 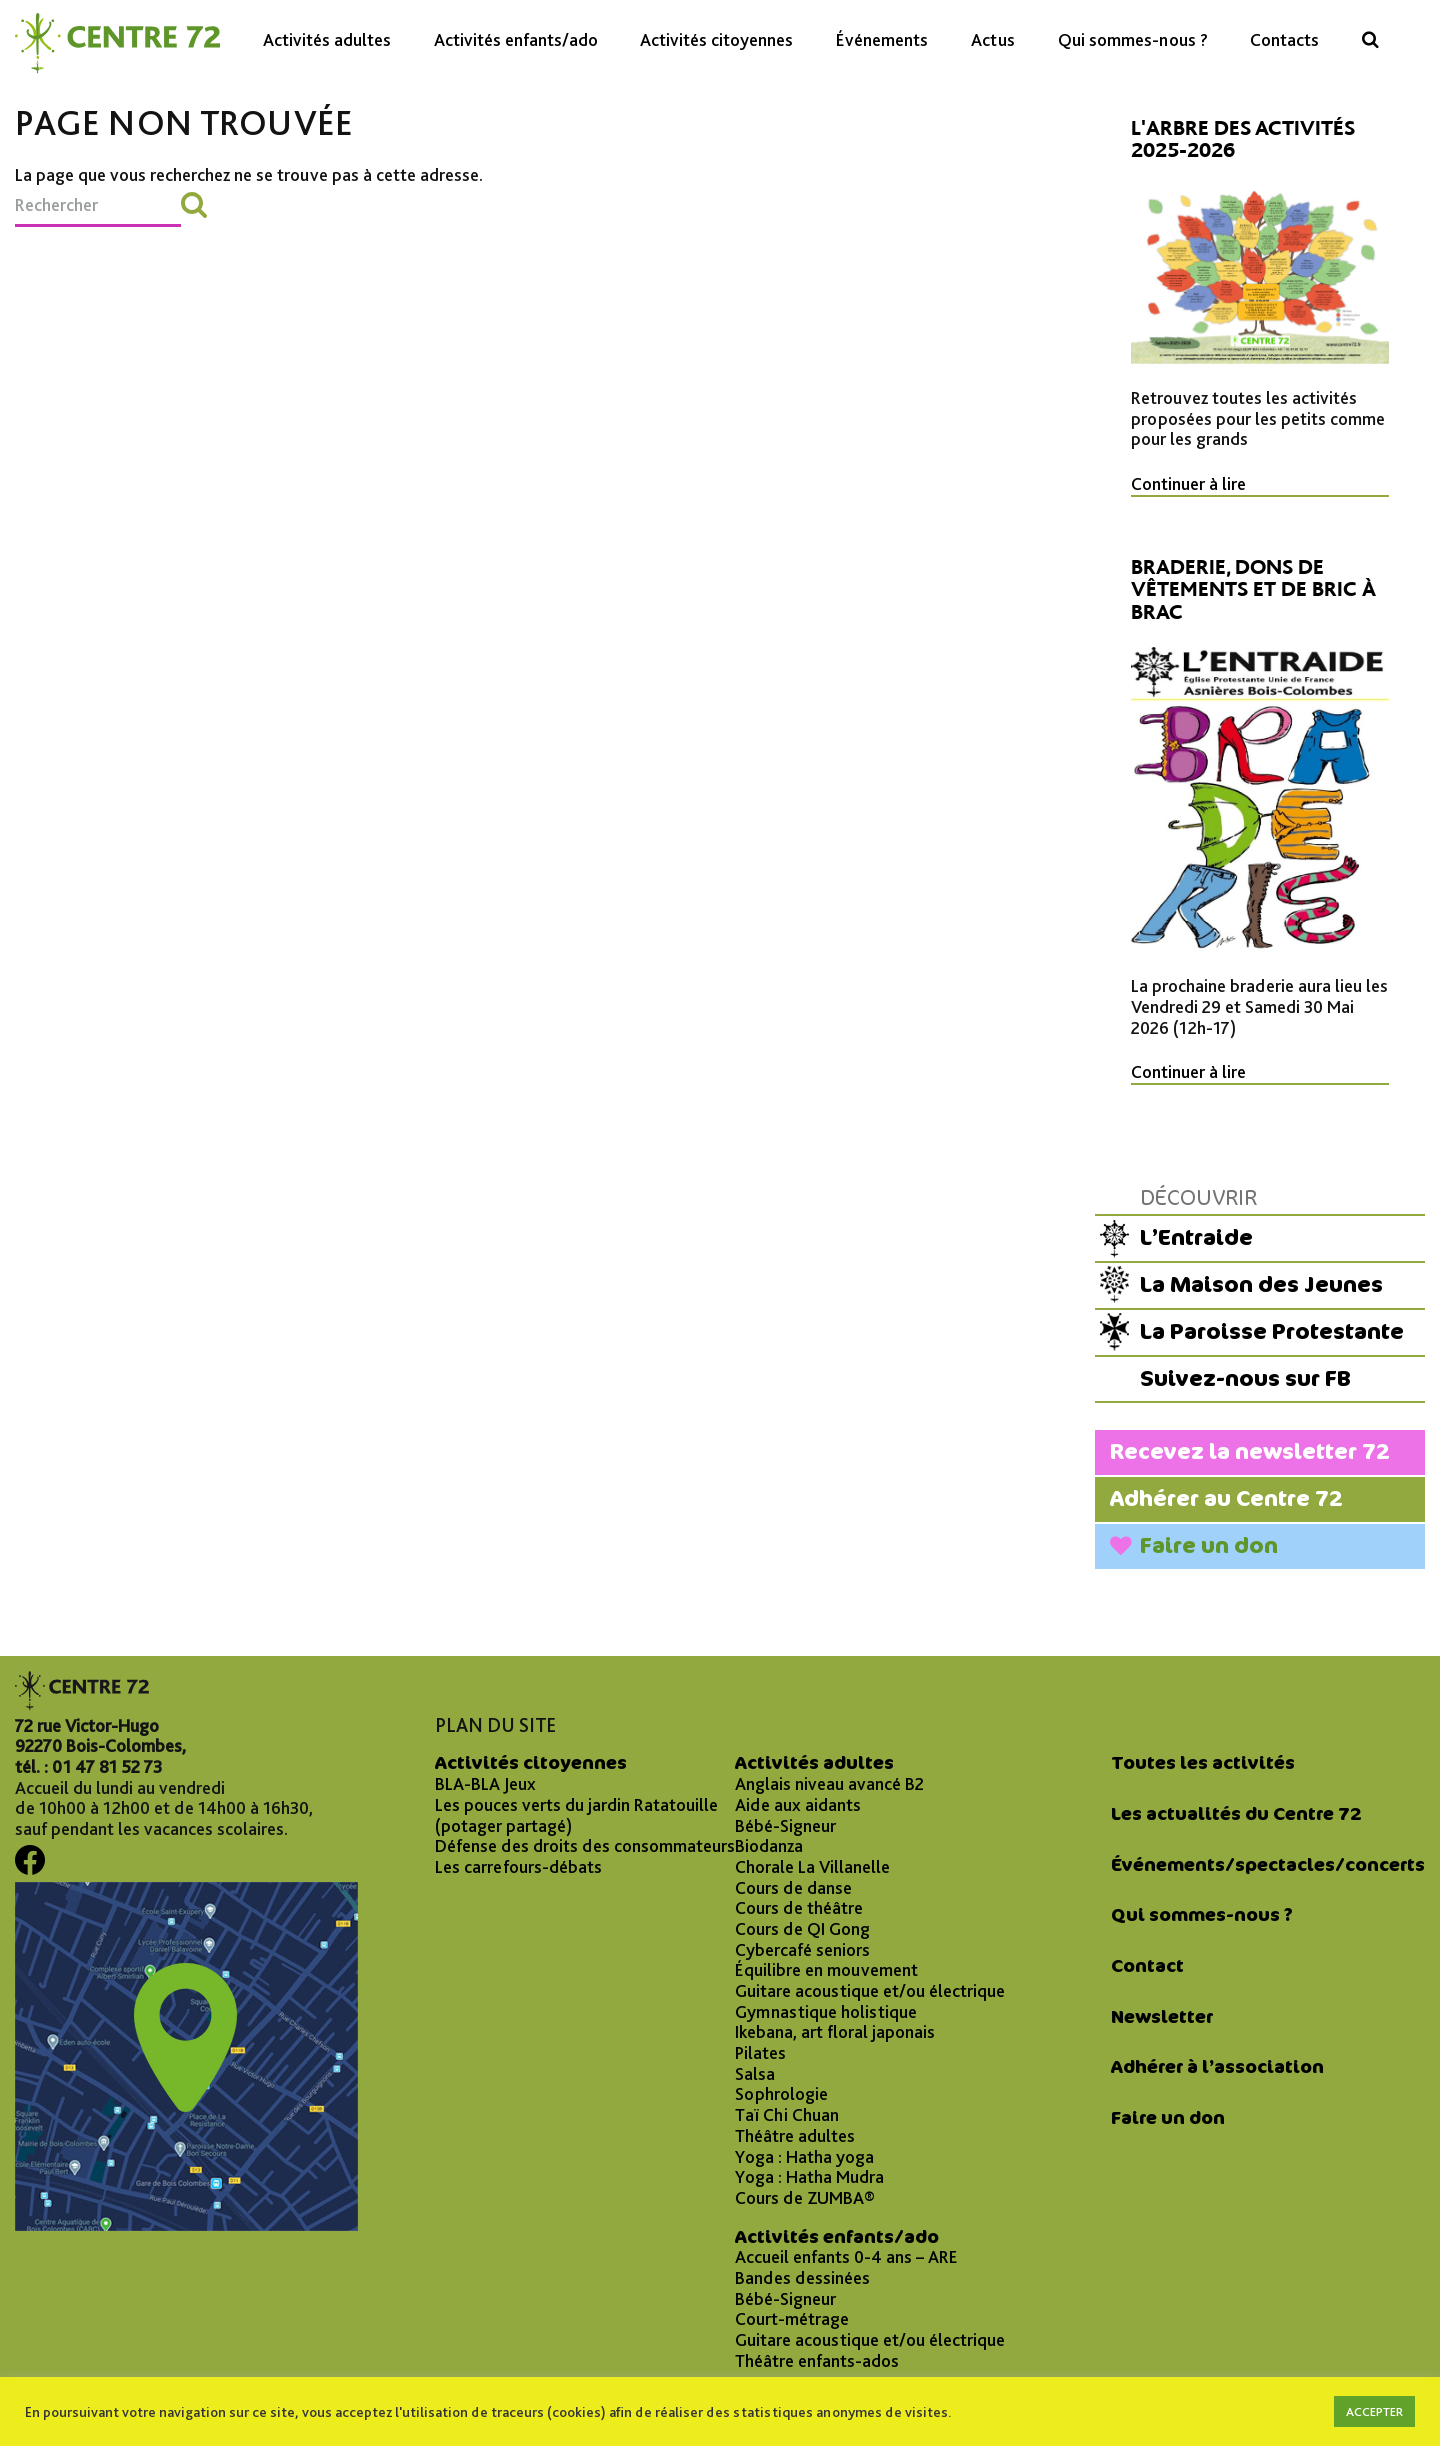 I want to click on Braderie, dons de vêtements et de bric à brac, so click(x=1253, y=589).